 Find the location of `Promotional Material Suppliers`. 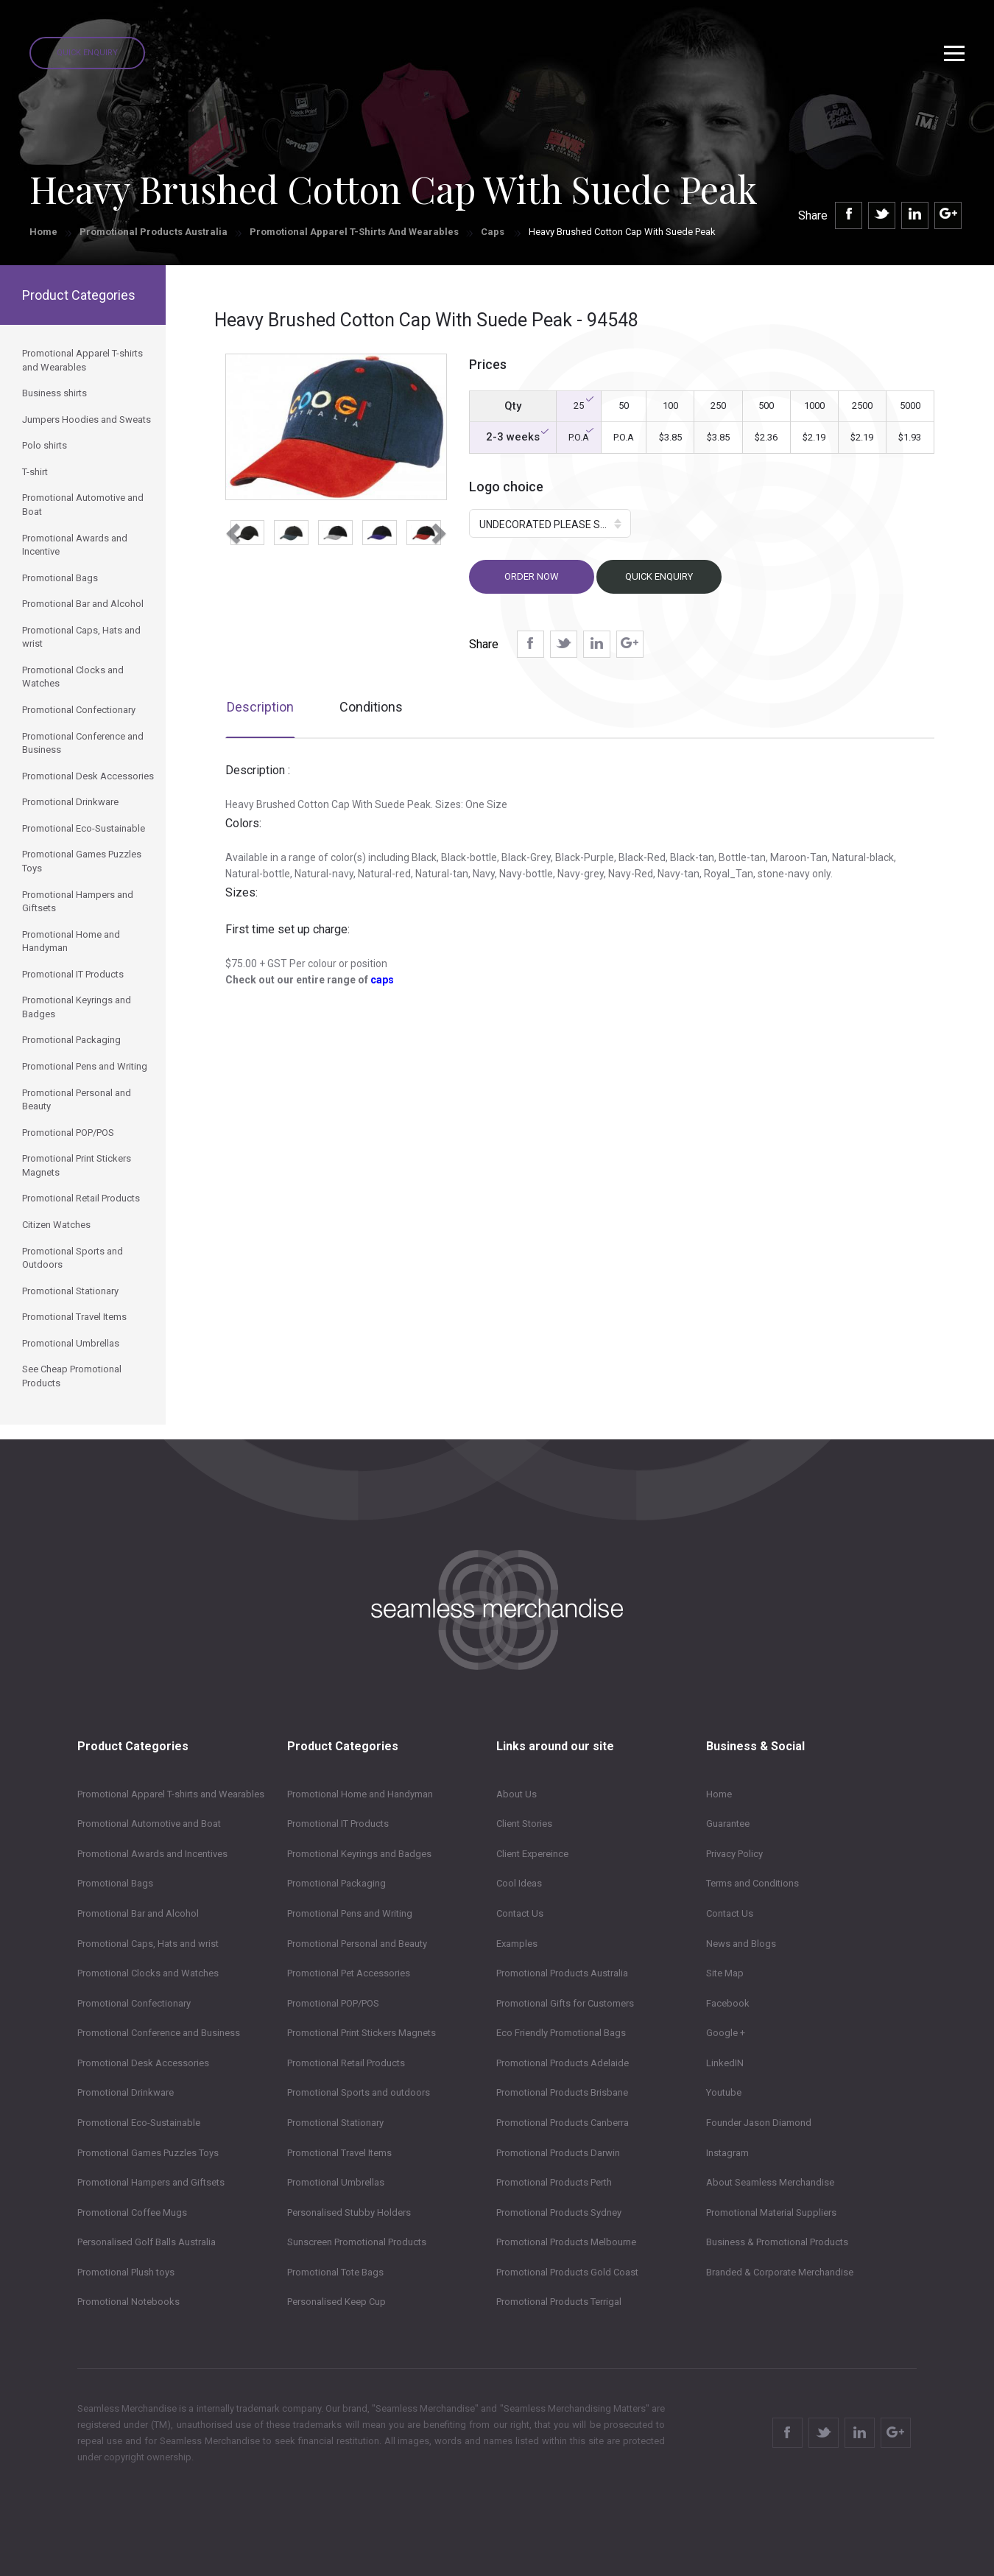

Promotional Material Suppliers is located at coordinates (771, 2212).